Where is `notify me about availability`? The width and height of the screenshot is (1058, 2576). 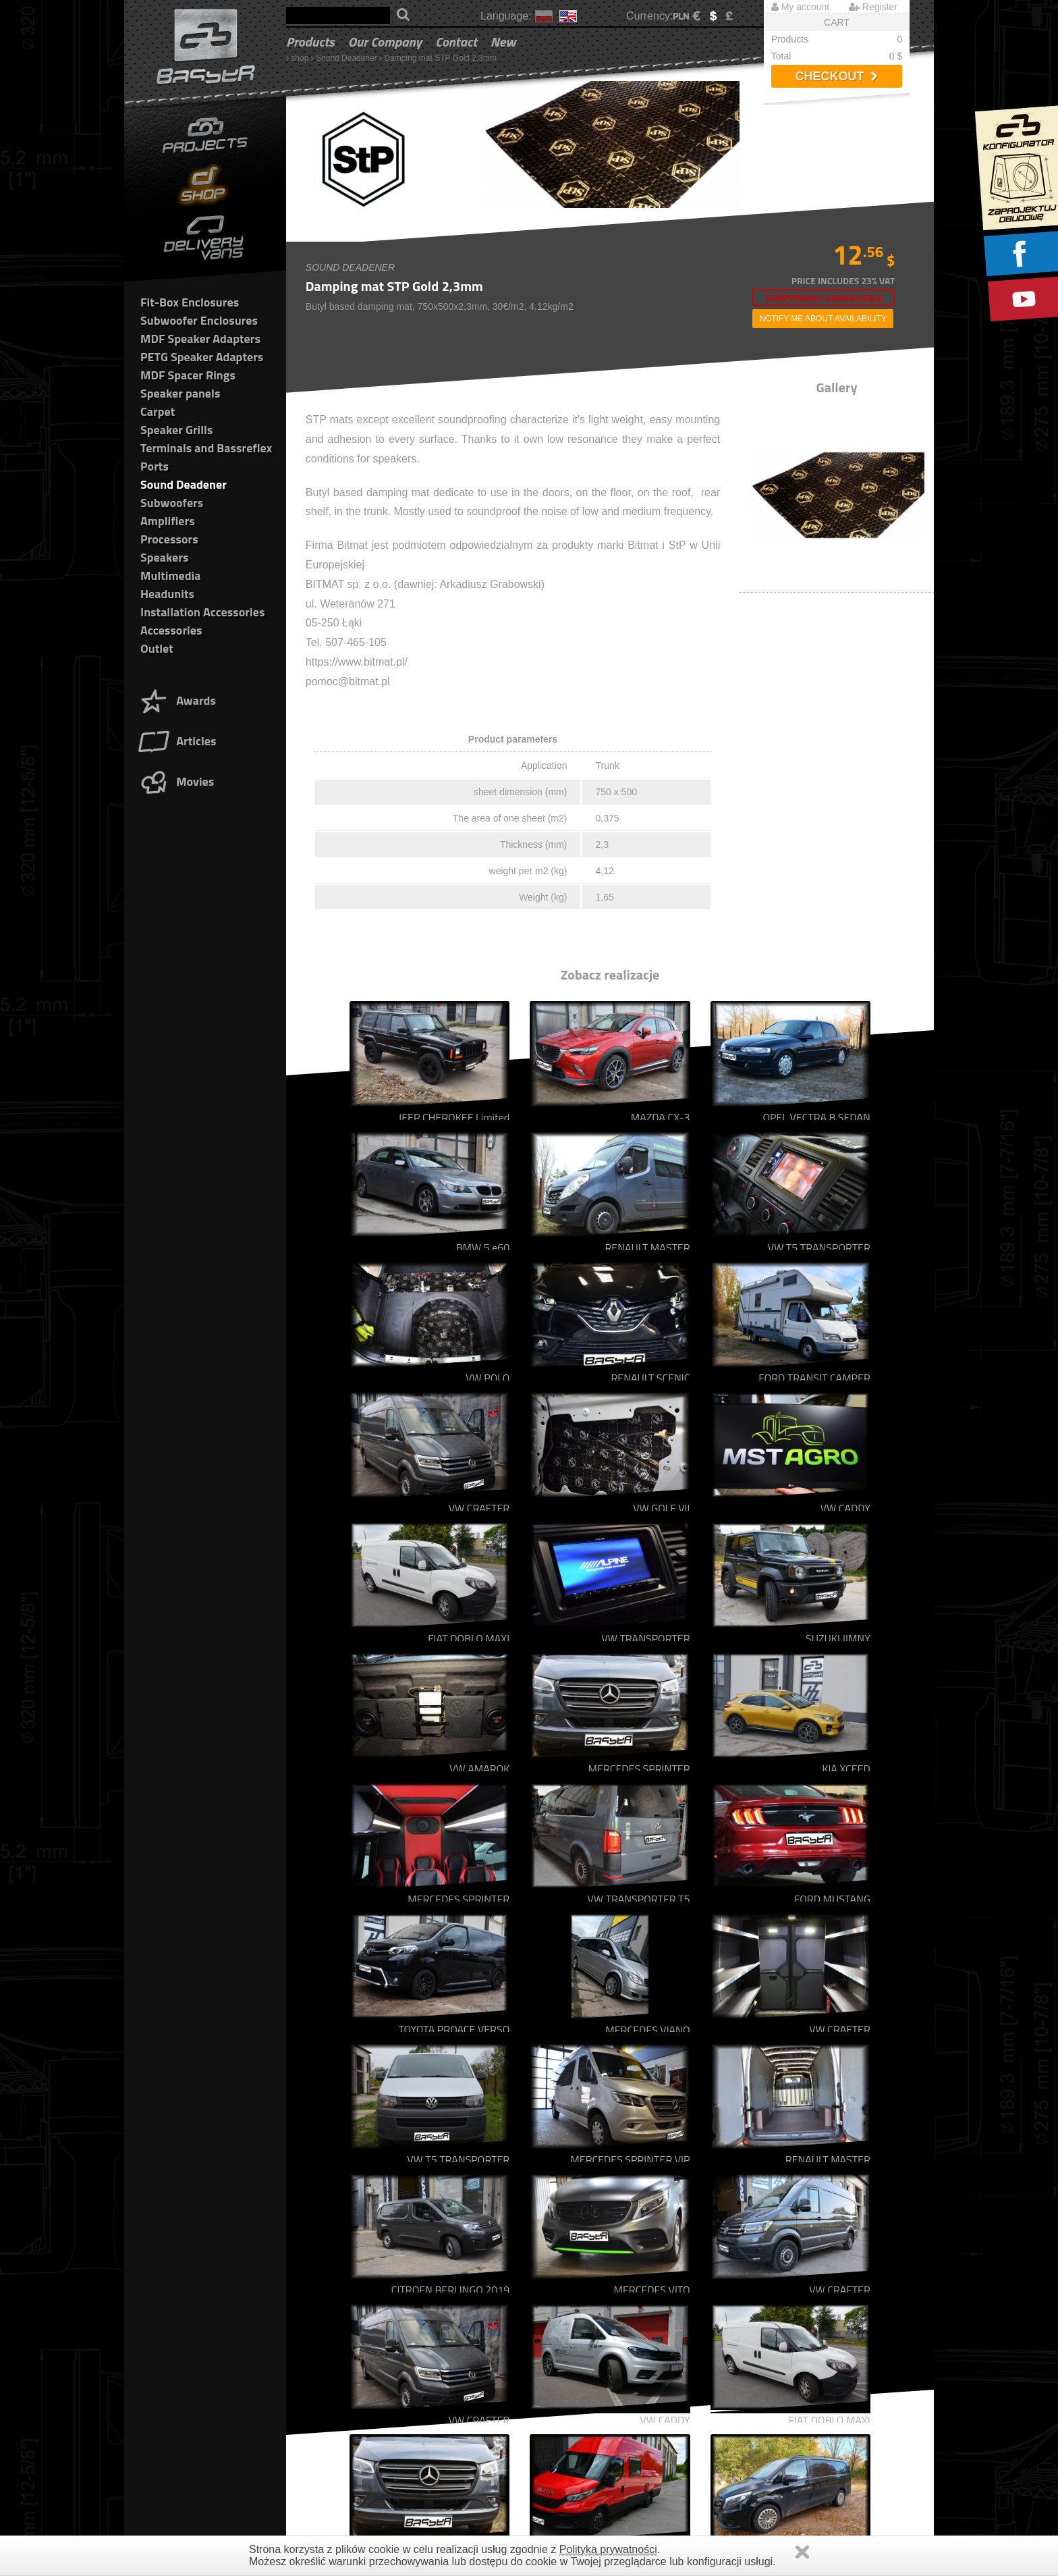 notify me about availability is located at coordinates (823, 318).